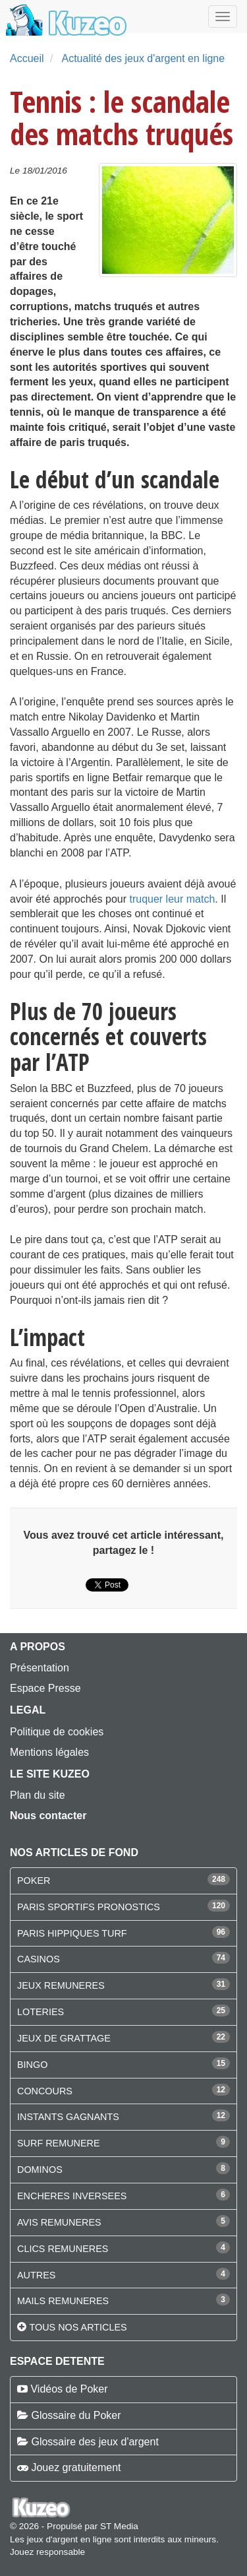 The image size is (247, 2576). What do you see at coordinates (71, 2196) in the screenshot?
I see `ENCHERES INVERSEES` at bounding box center [71, 2196].